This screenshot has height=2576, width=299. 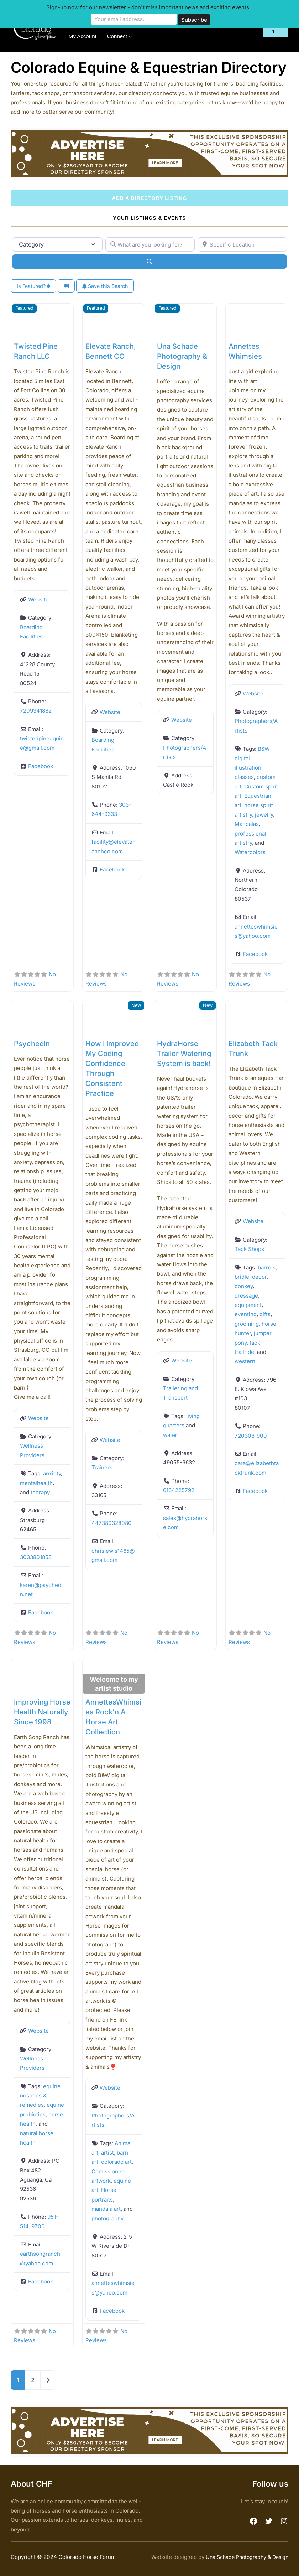 What do you see at coordinates (107, 2152) in the screenshot?
I see `artist` at bounding box center [107, 2152].